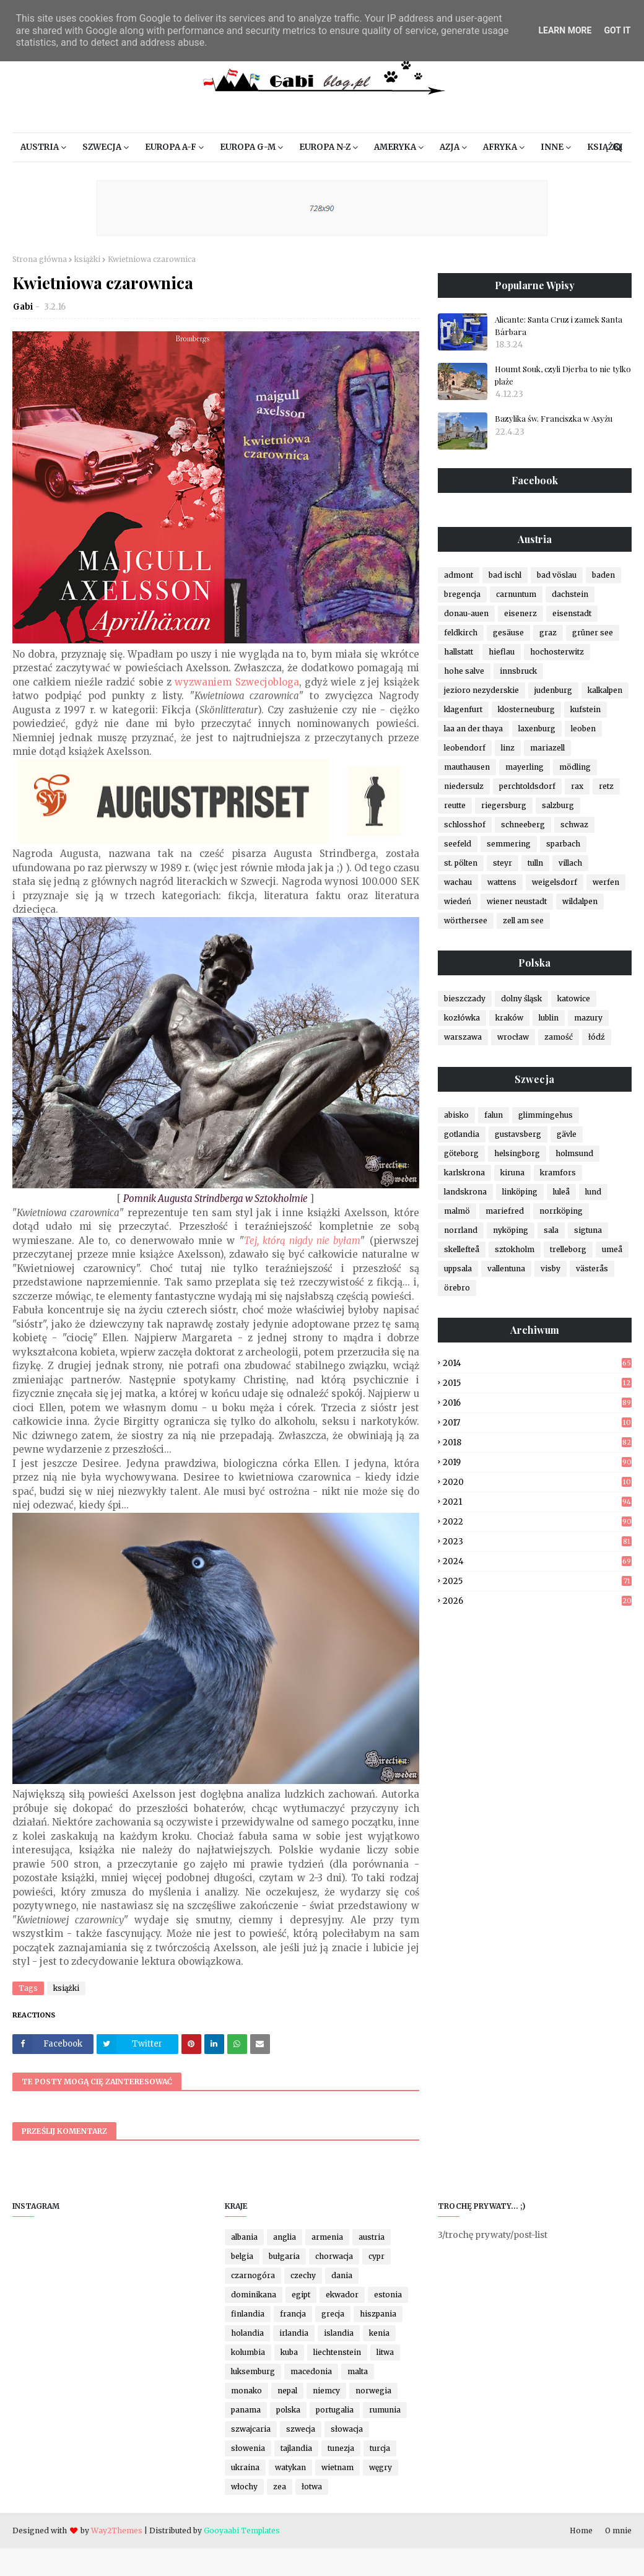  Describe the element at coordinates (464, 824) in the screenshot. I see `schlosshof` at that location.